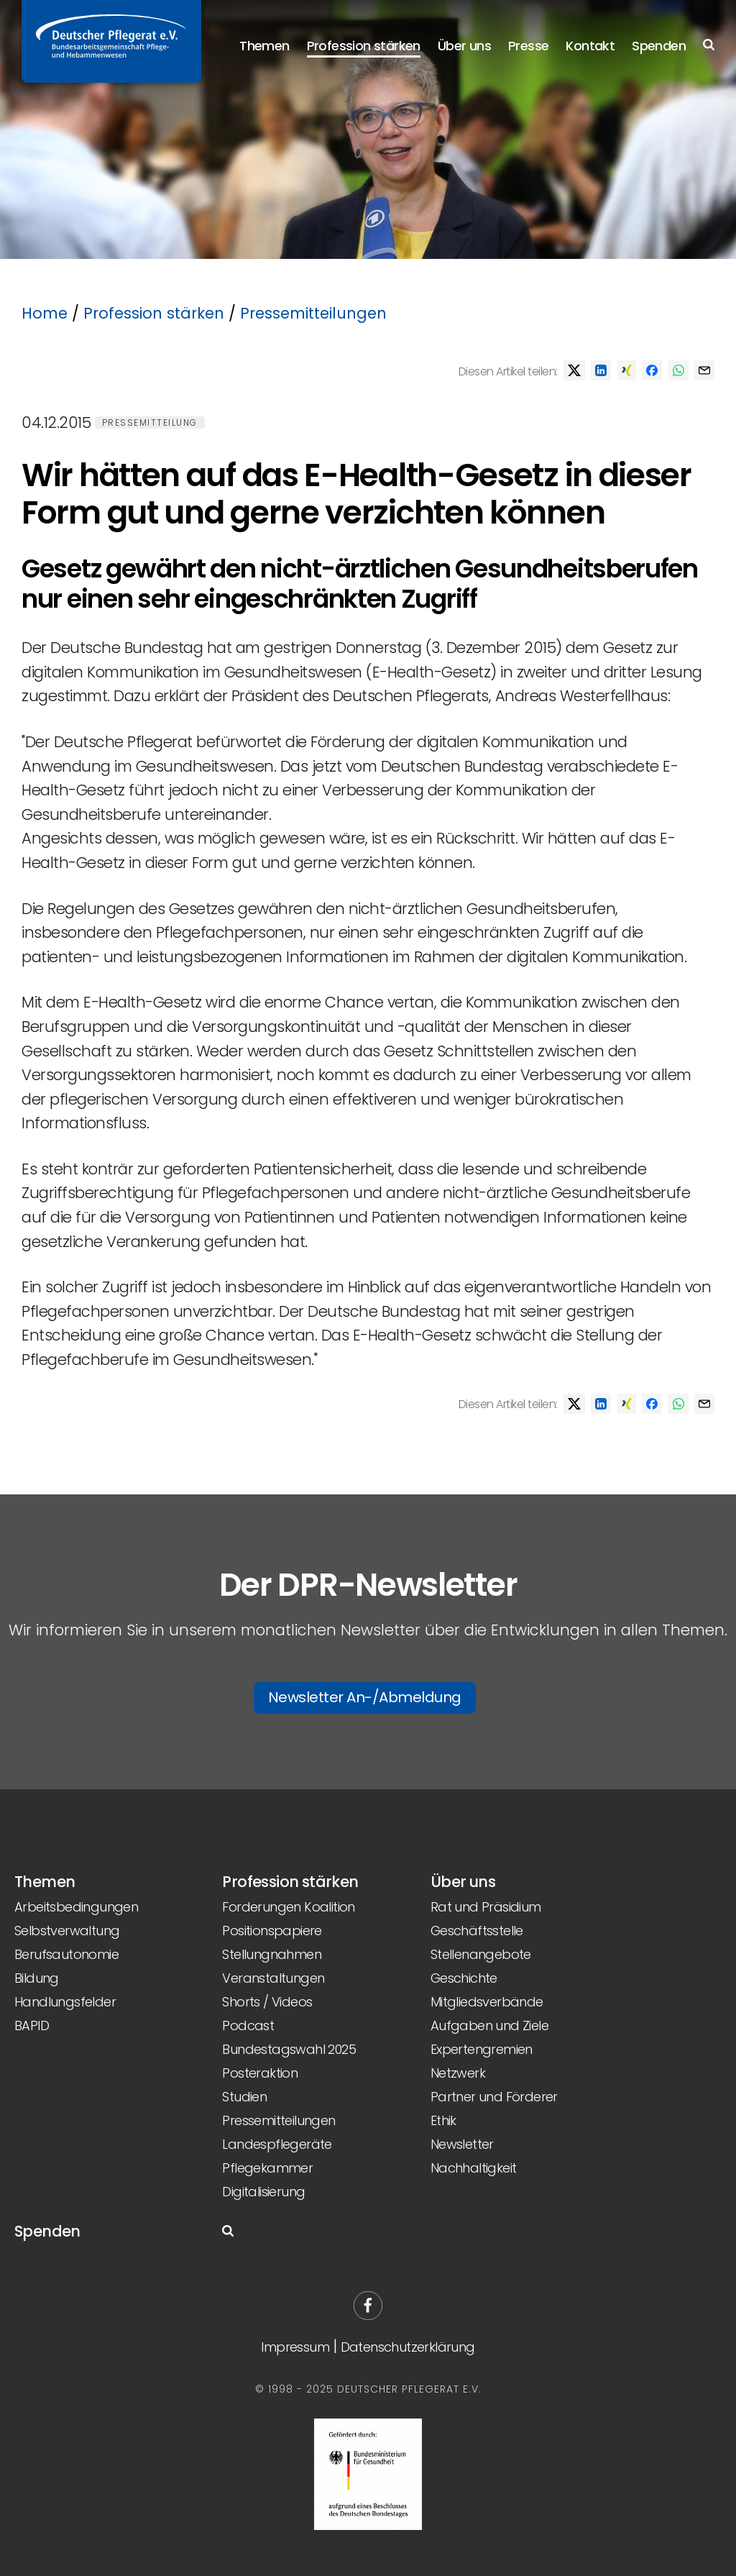 This screenshot has height=2576, width=736. I want to click on Selbstverwaltung, so click(66, 1931).